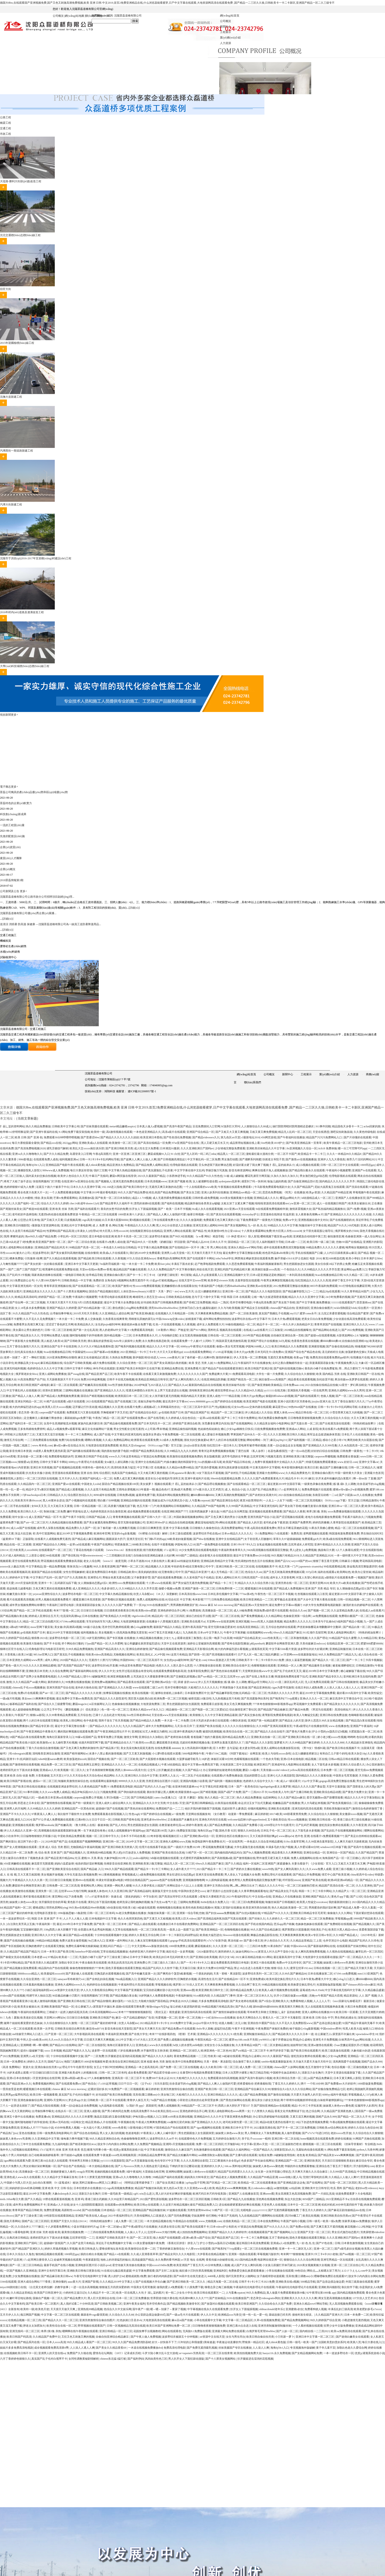  I want to click on 日韩特黄a级免费视频, so click(205, 1198).